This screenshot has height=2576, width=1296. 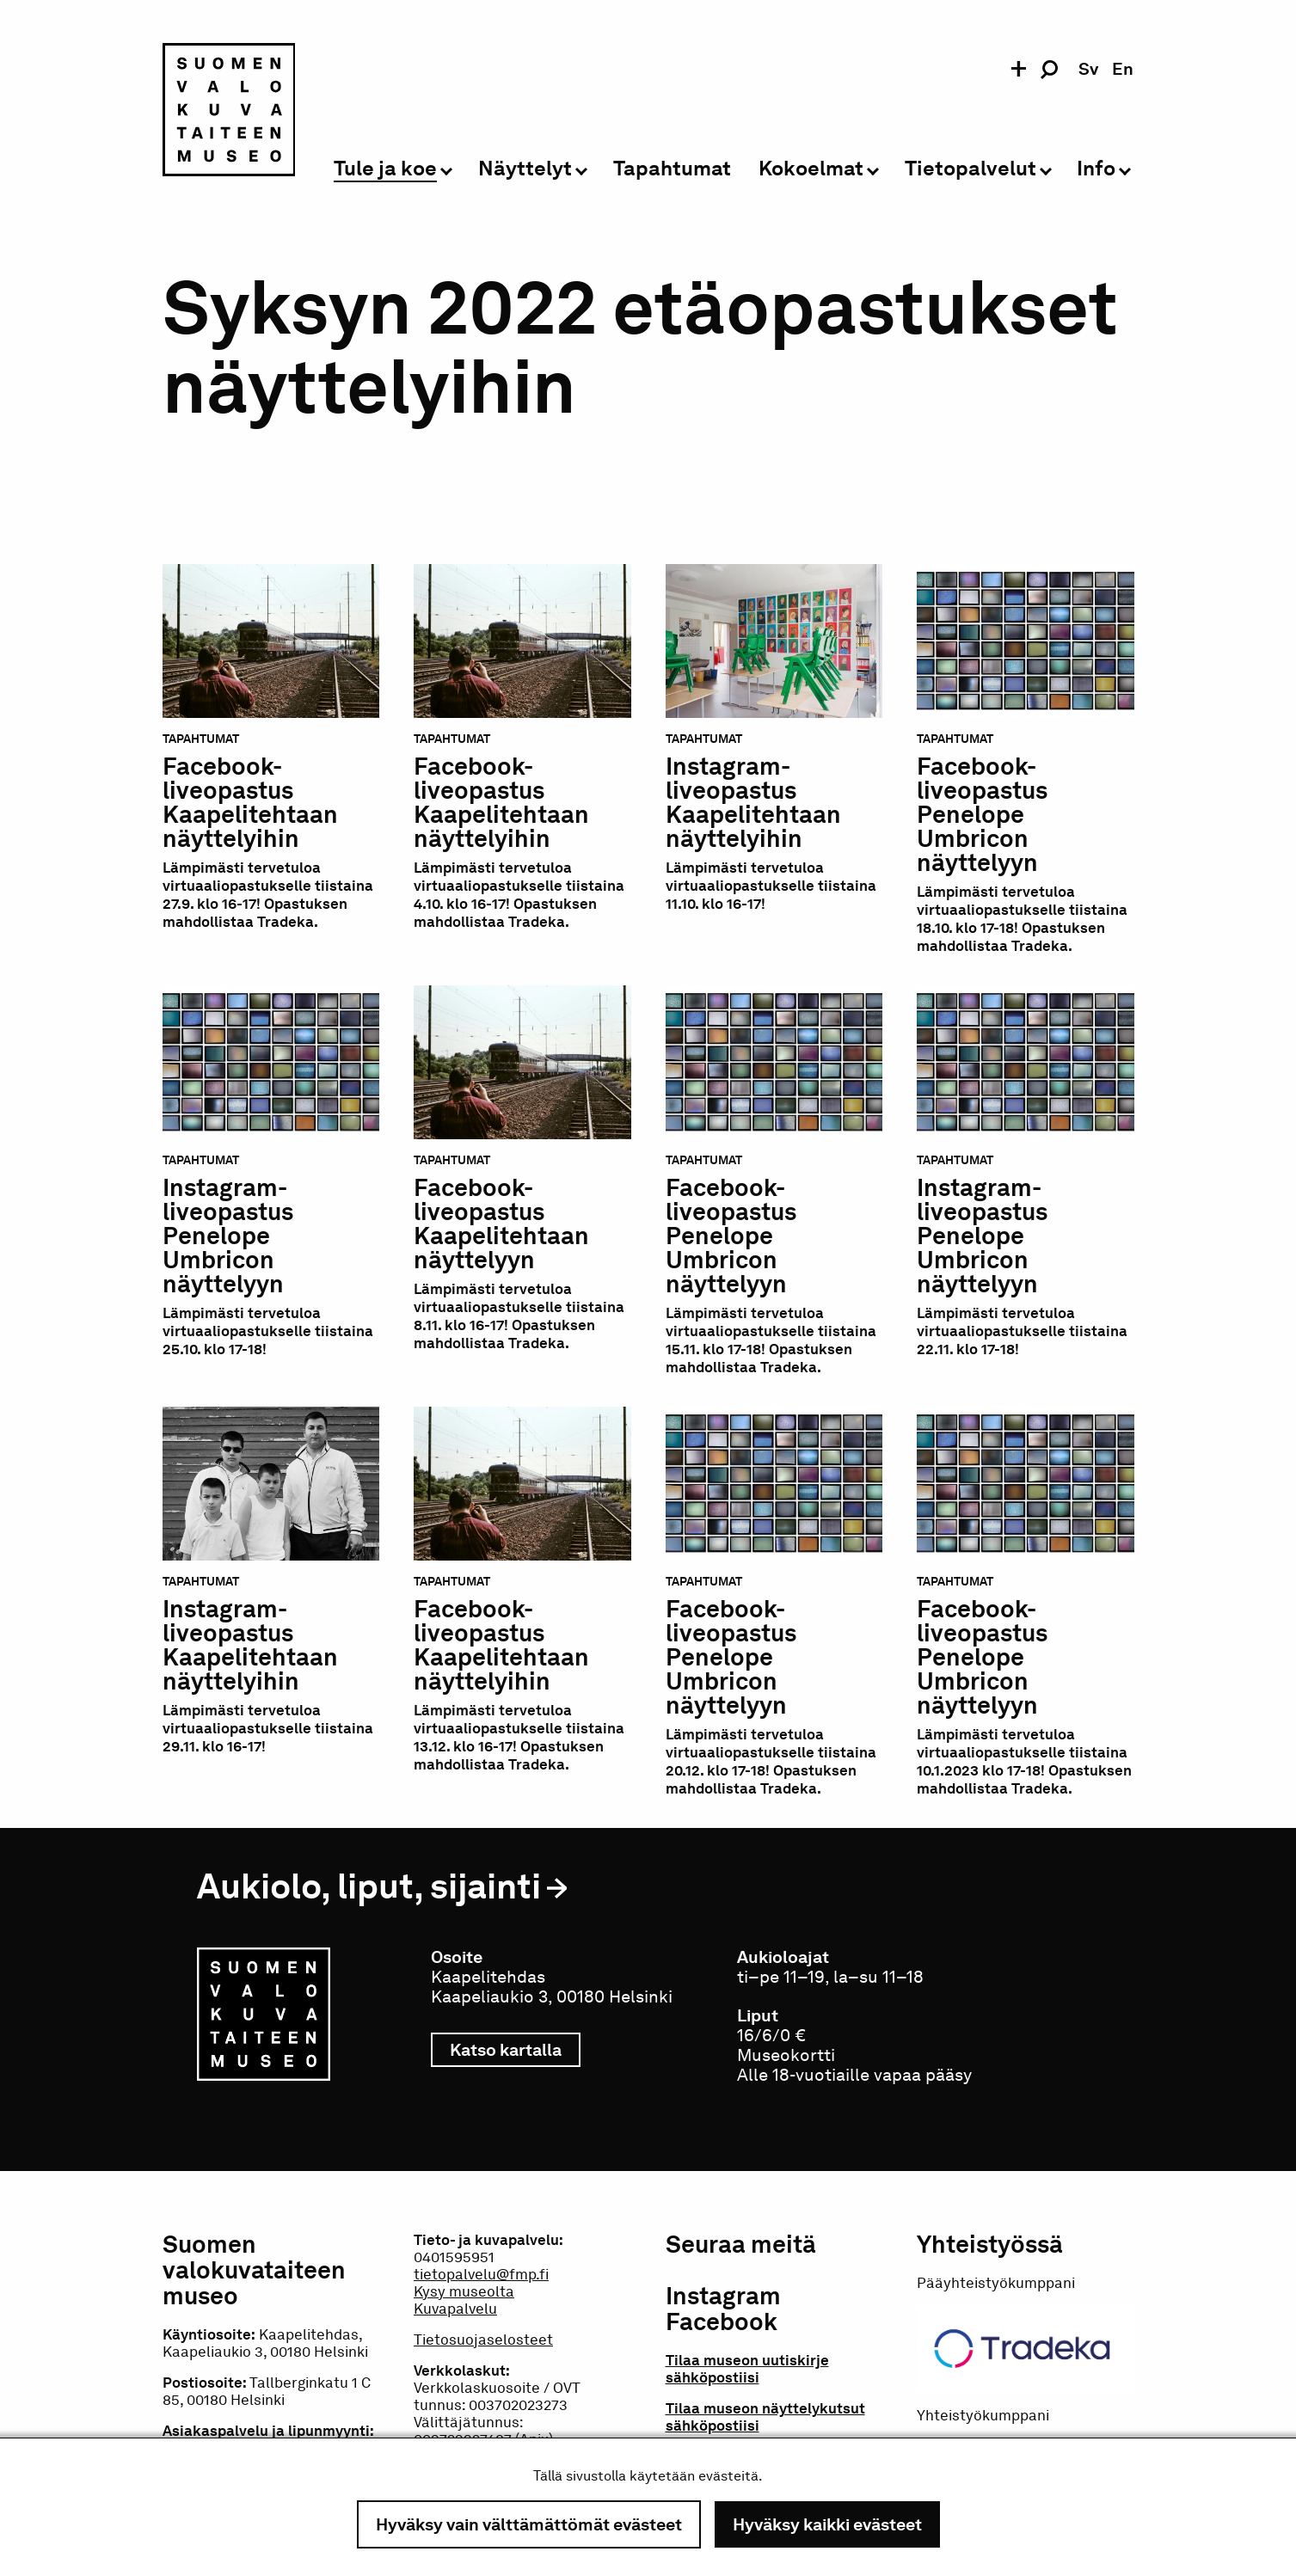 What do you see at coordinates (385, 169) in the screenshot?
I see `Tule ja koe` at bounding box center [385, 169].